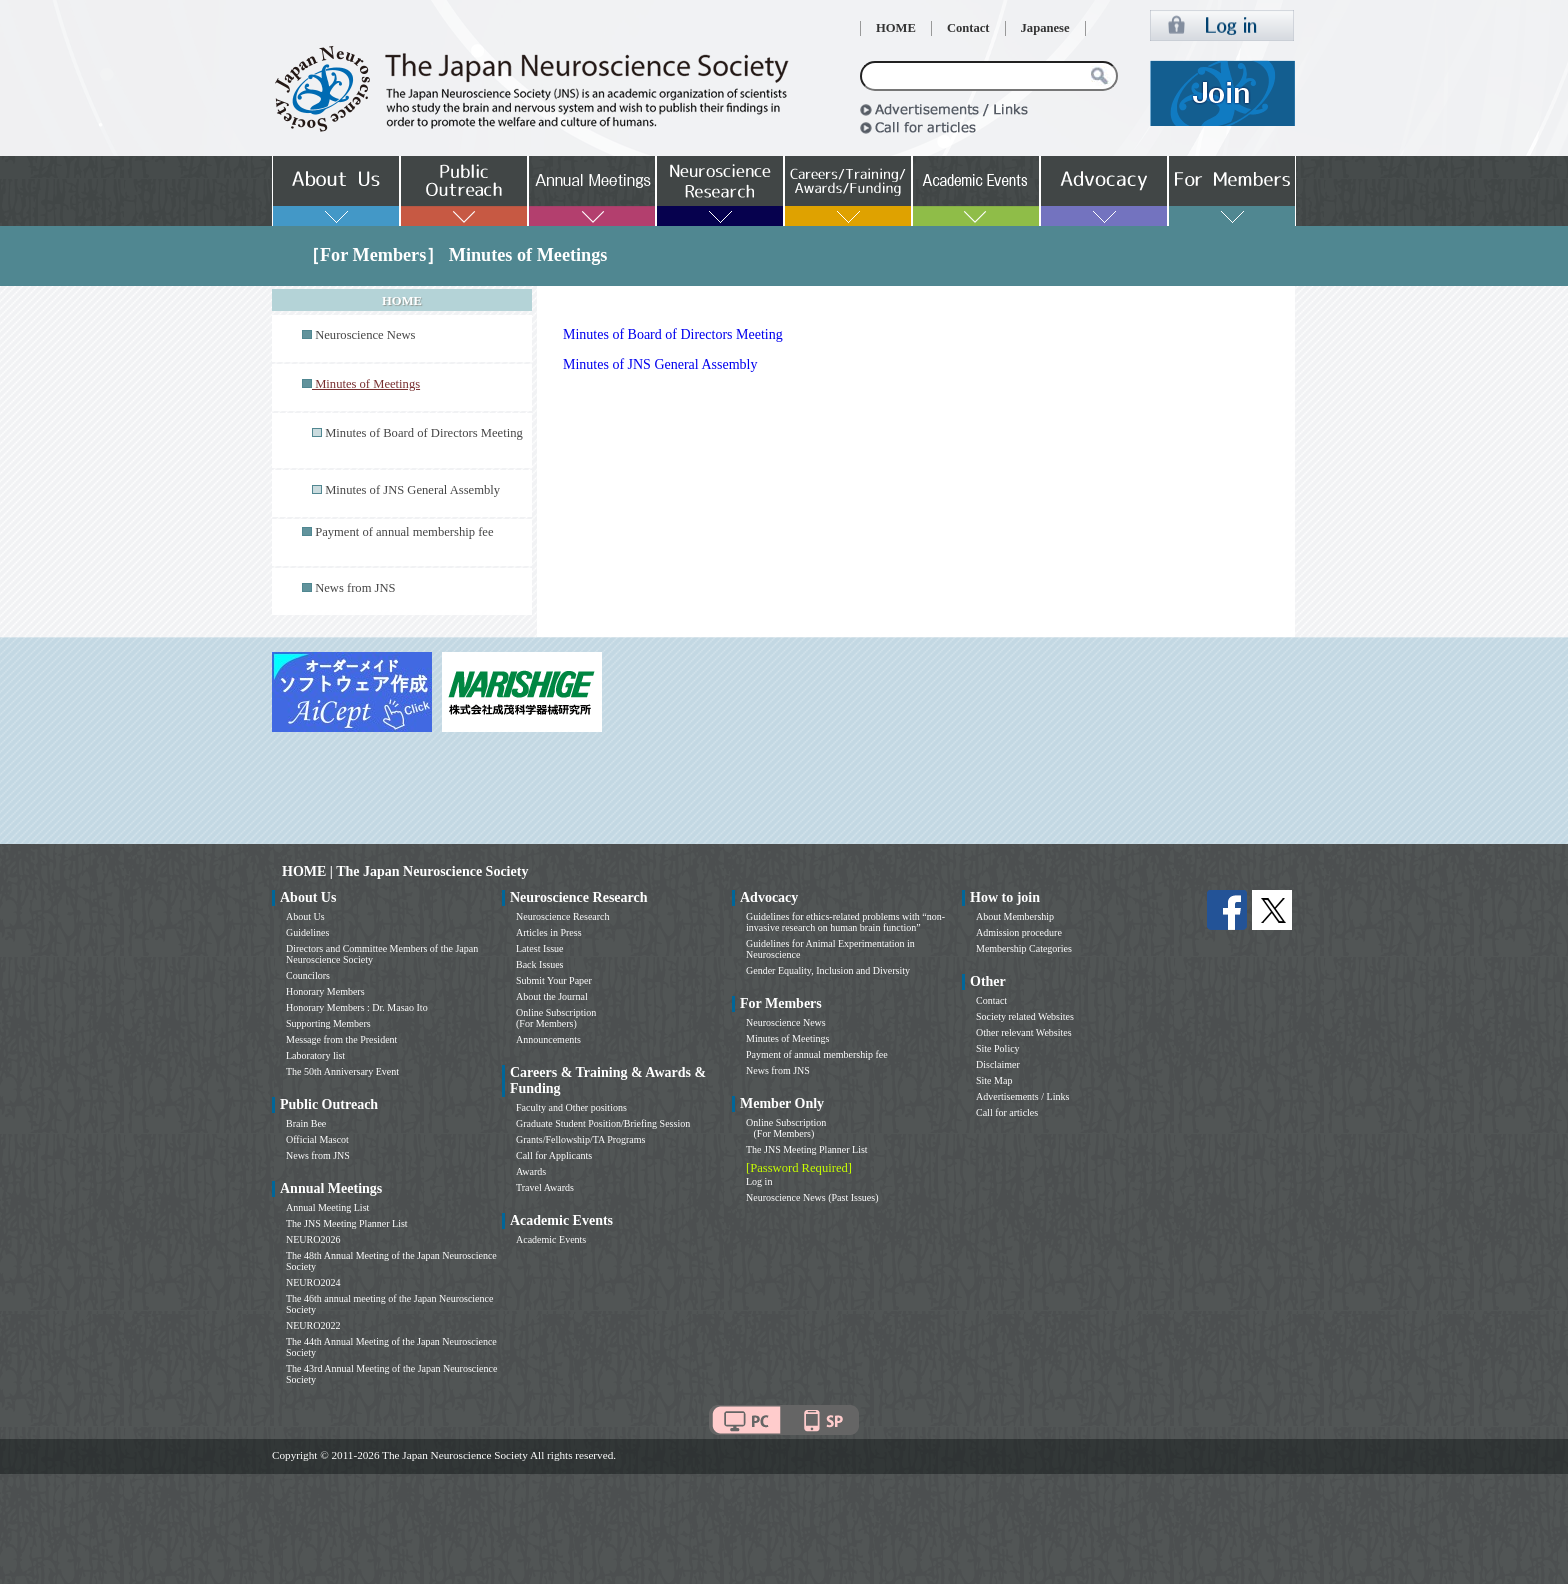 The image size is (1568, 1584). I want to click on Announcements, so click(548, 1039).